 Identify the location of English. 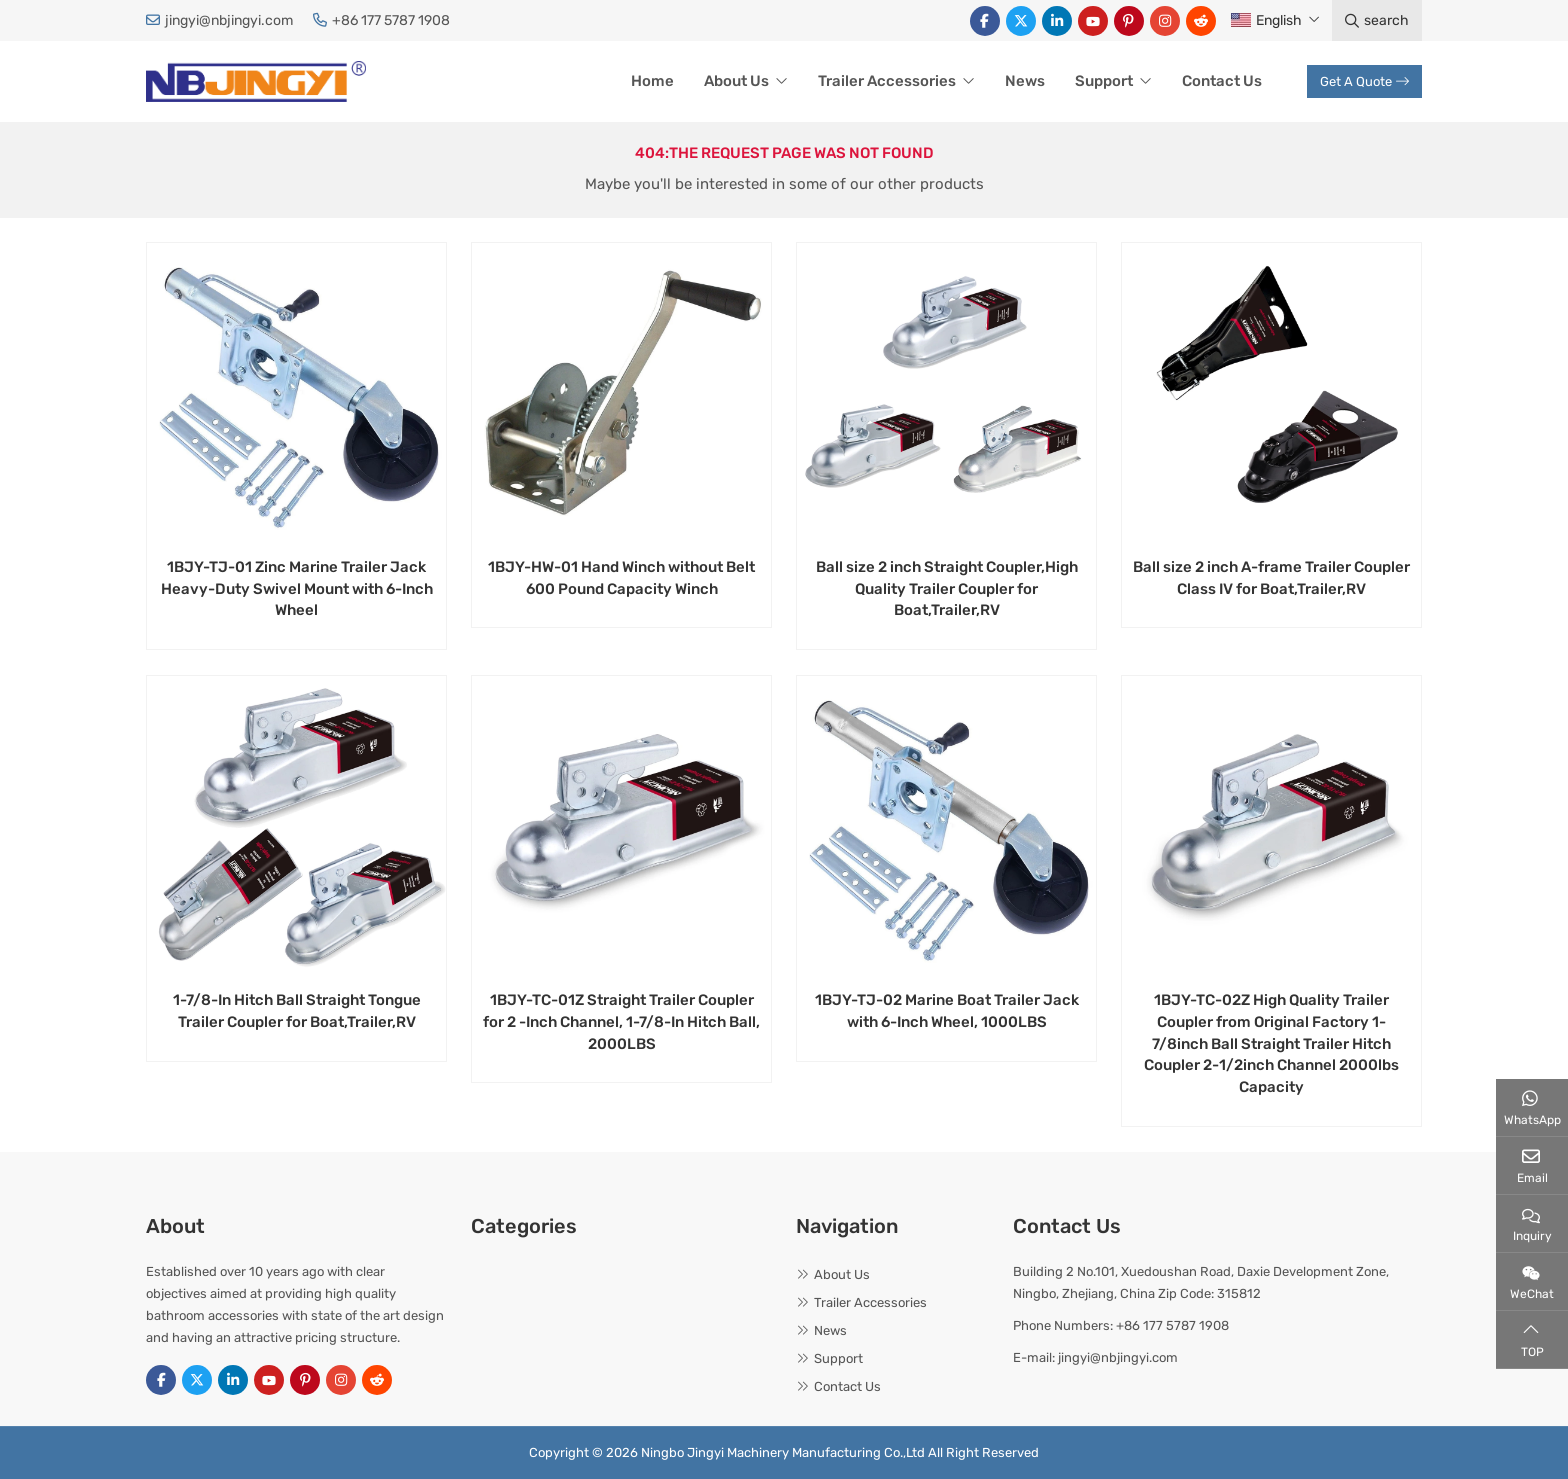
(1266, 20).